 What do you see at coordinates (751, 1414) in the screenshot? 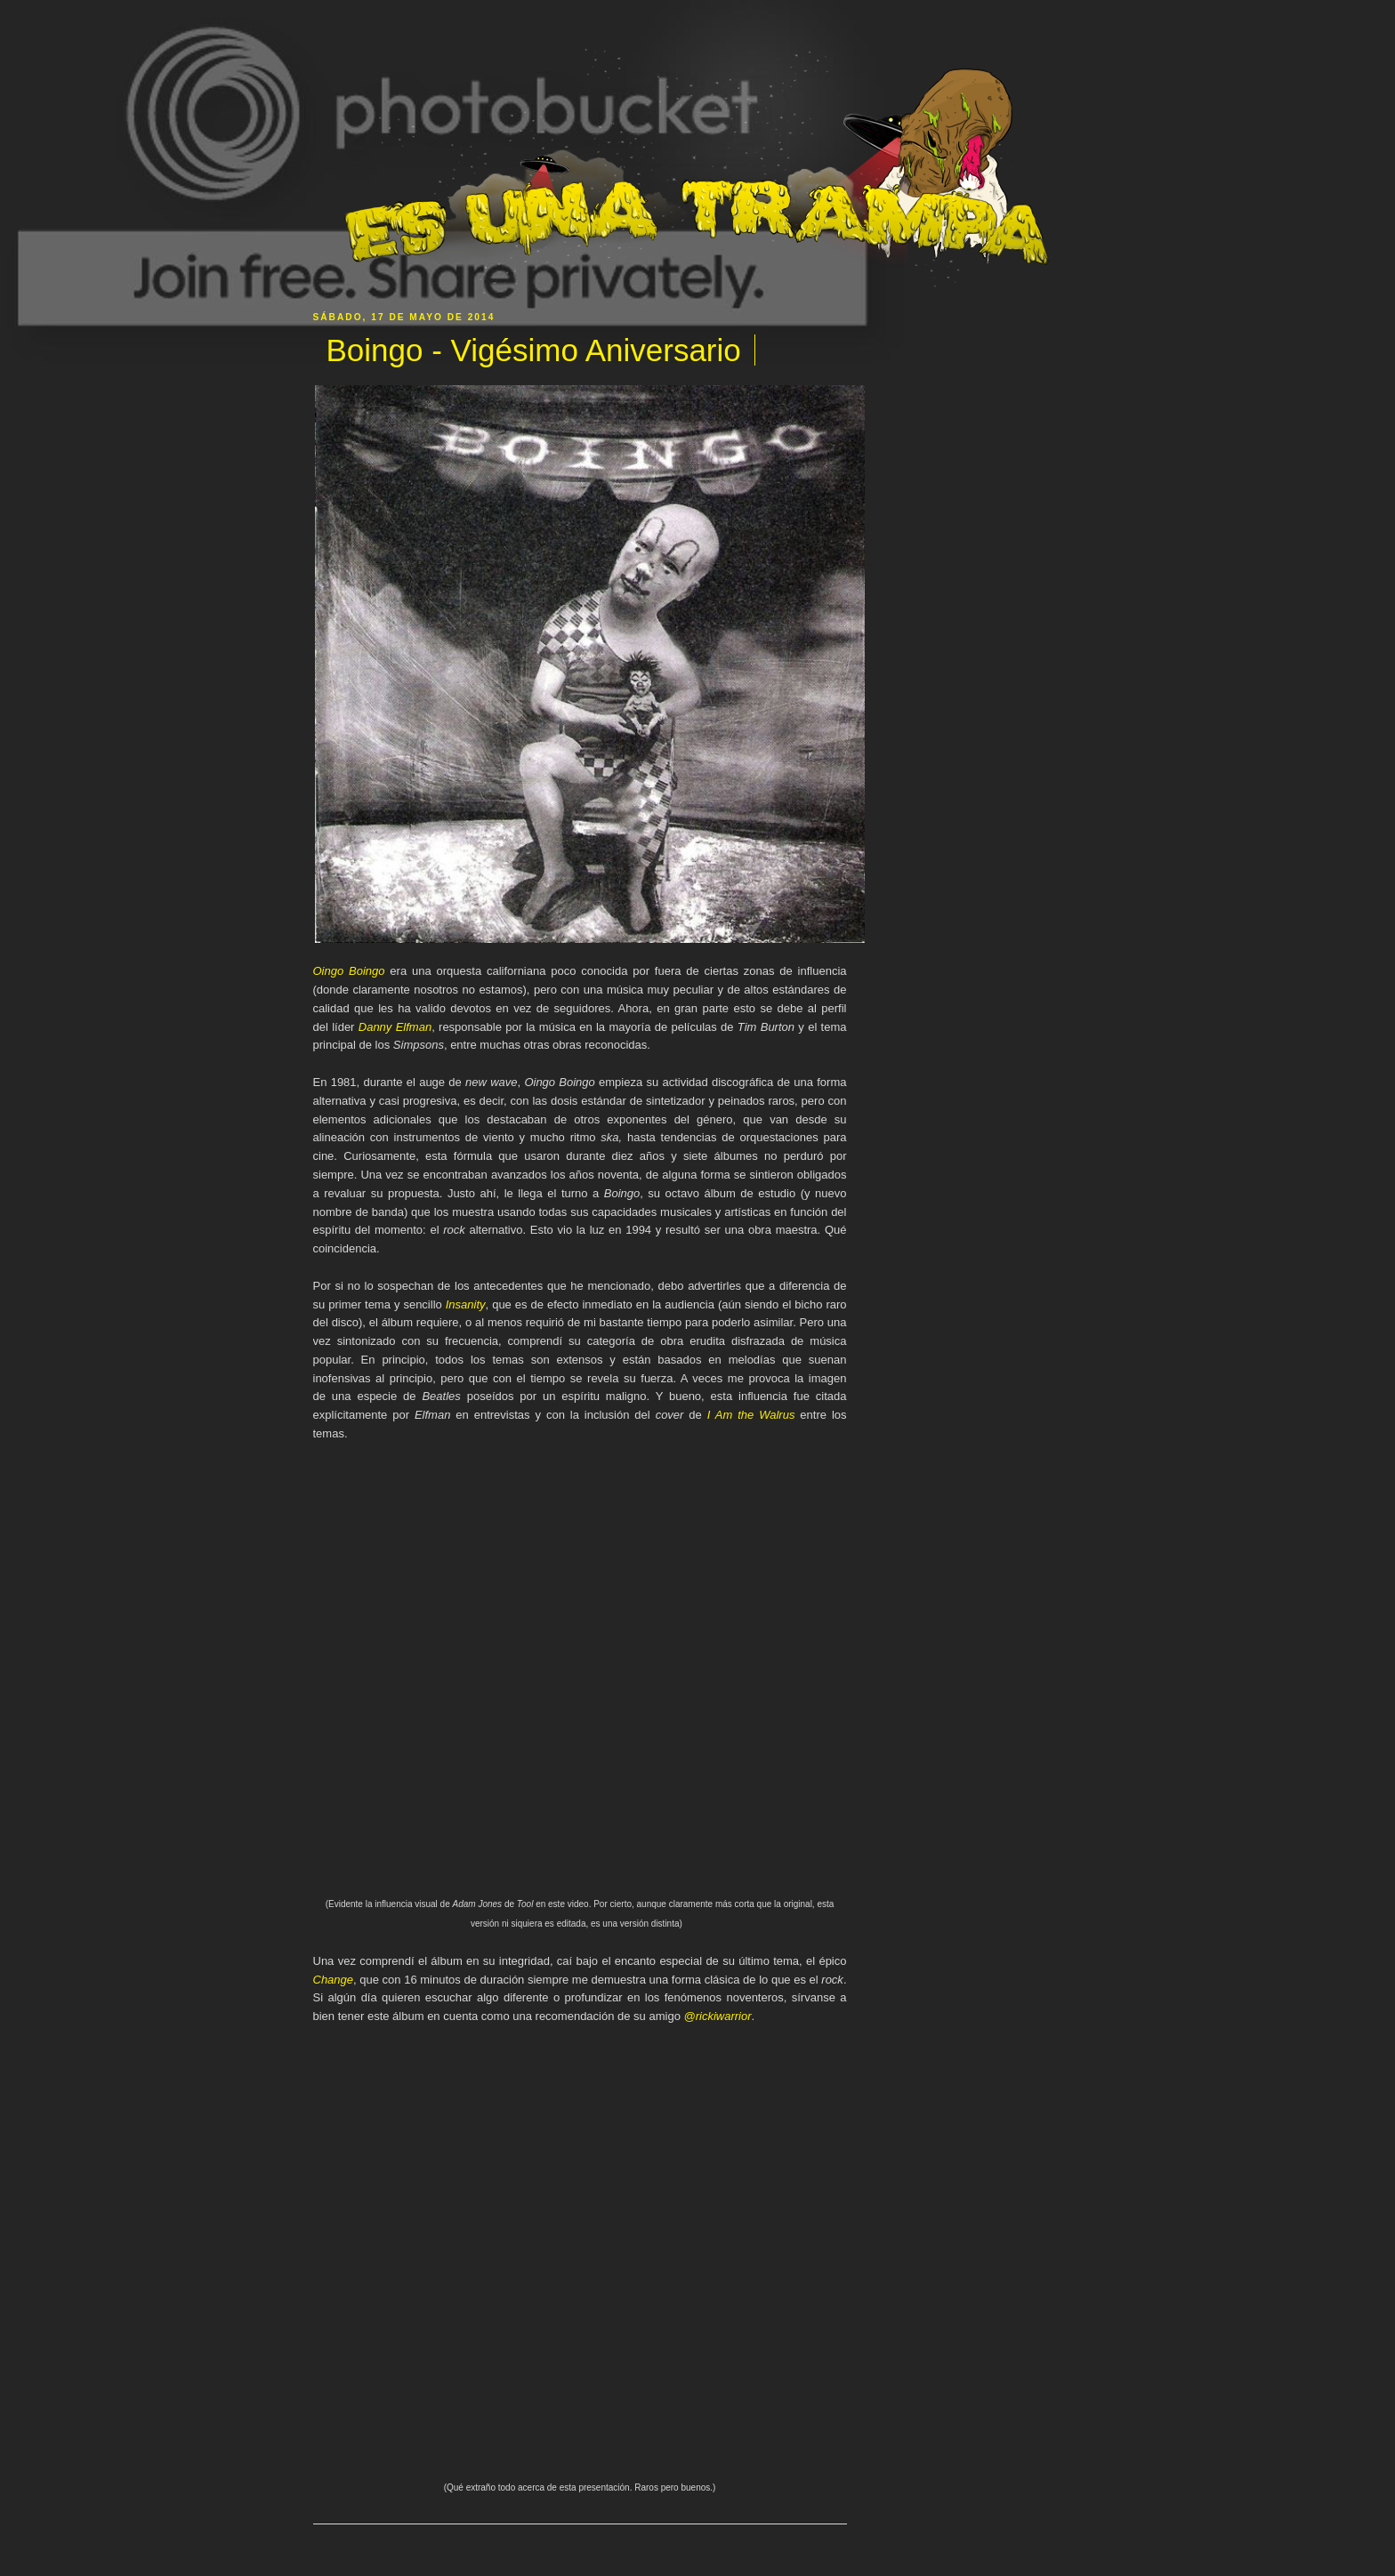
I see `I Am the Walrus` at bounding box center [751, 1414].